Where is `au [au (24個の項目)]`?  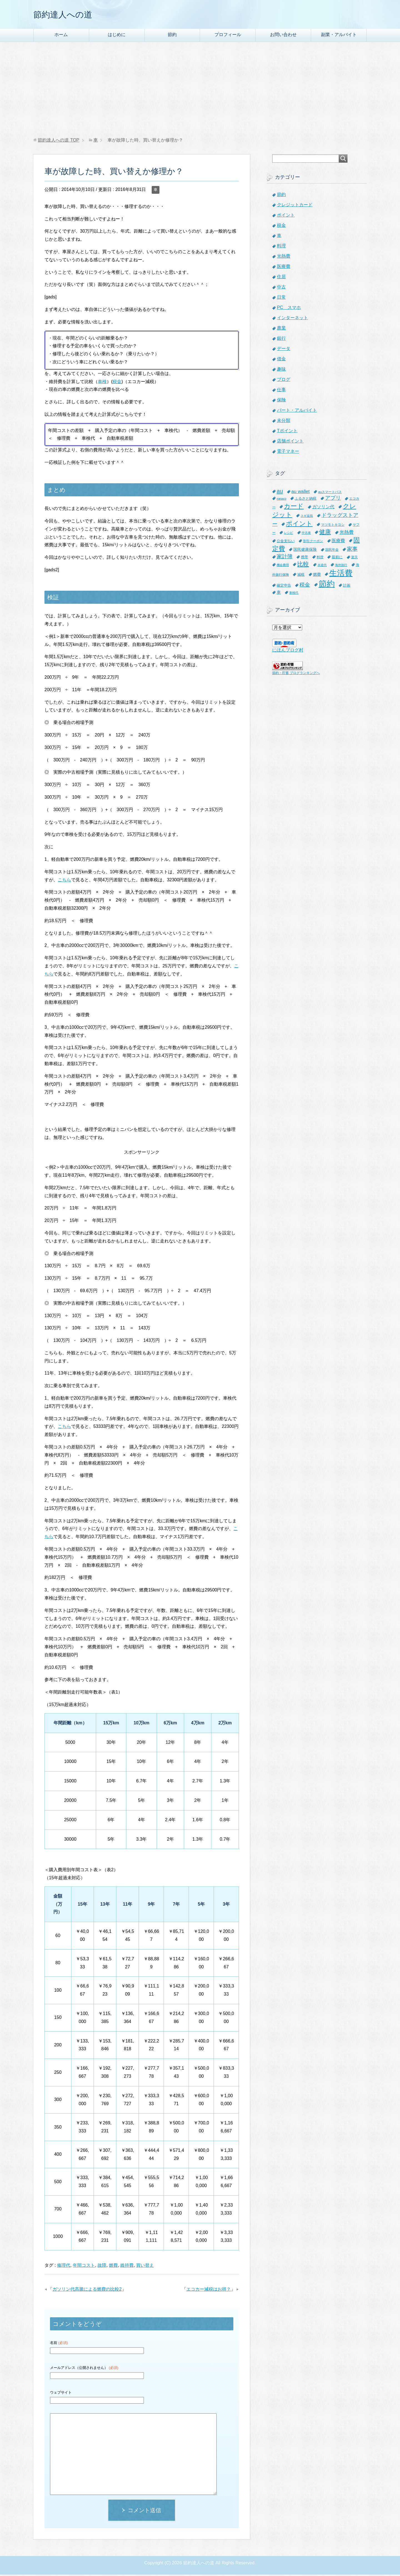
au [au (24個の項目)] is located at coordinates (280, 492).